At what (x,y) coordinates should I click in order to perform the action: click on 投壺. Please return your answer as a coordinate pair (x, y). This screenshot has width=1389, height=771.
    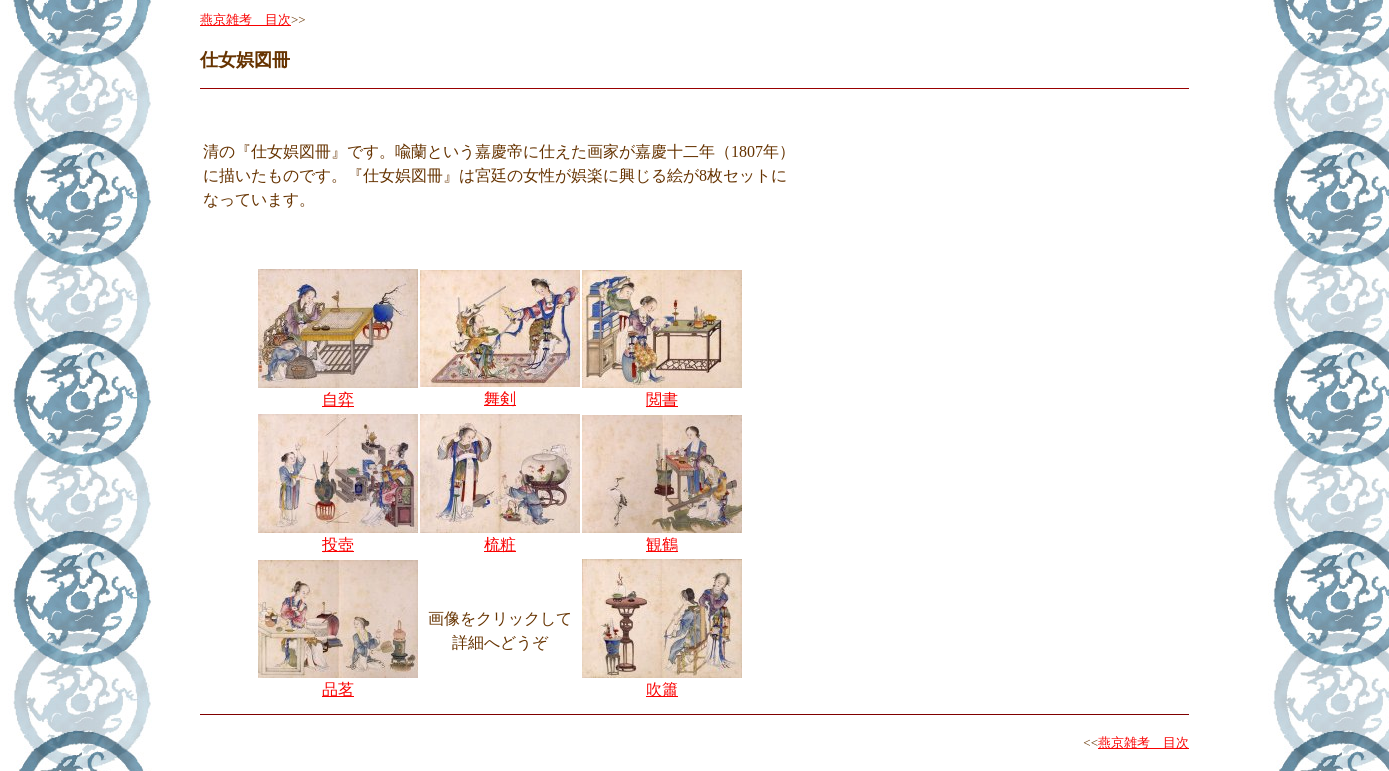
    Looking at the image, I should click on (338, 544).